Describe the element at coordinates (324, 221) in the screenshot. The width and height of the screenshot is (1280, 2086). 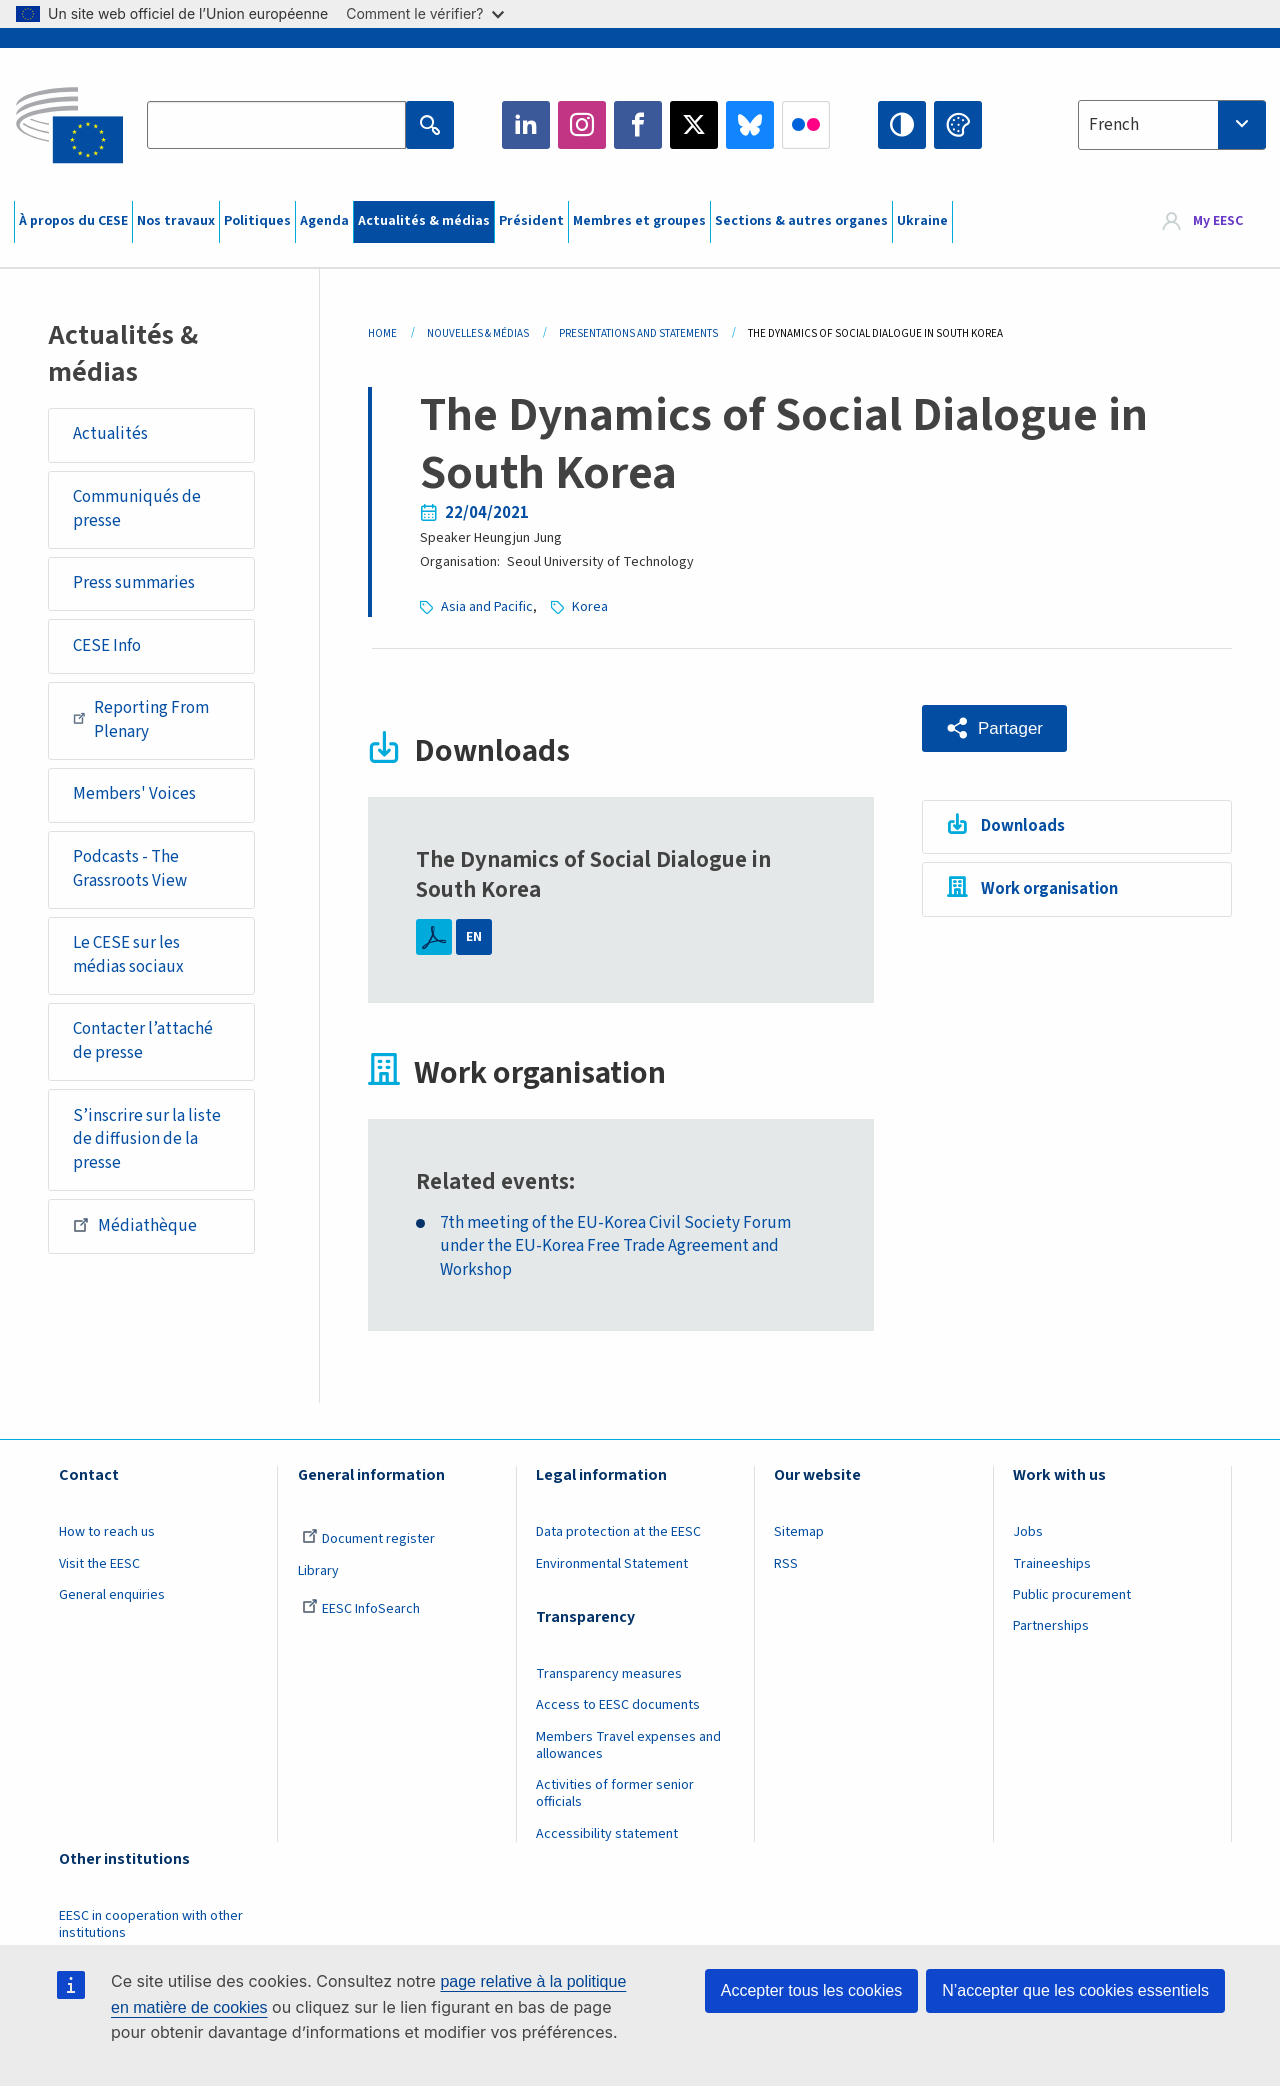
I see `Agenda` at that location.